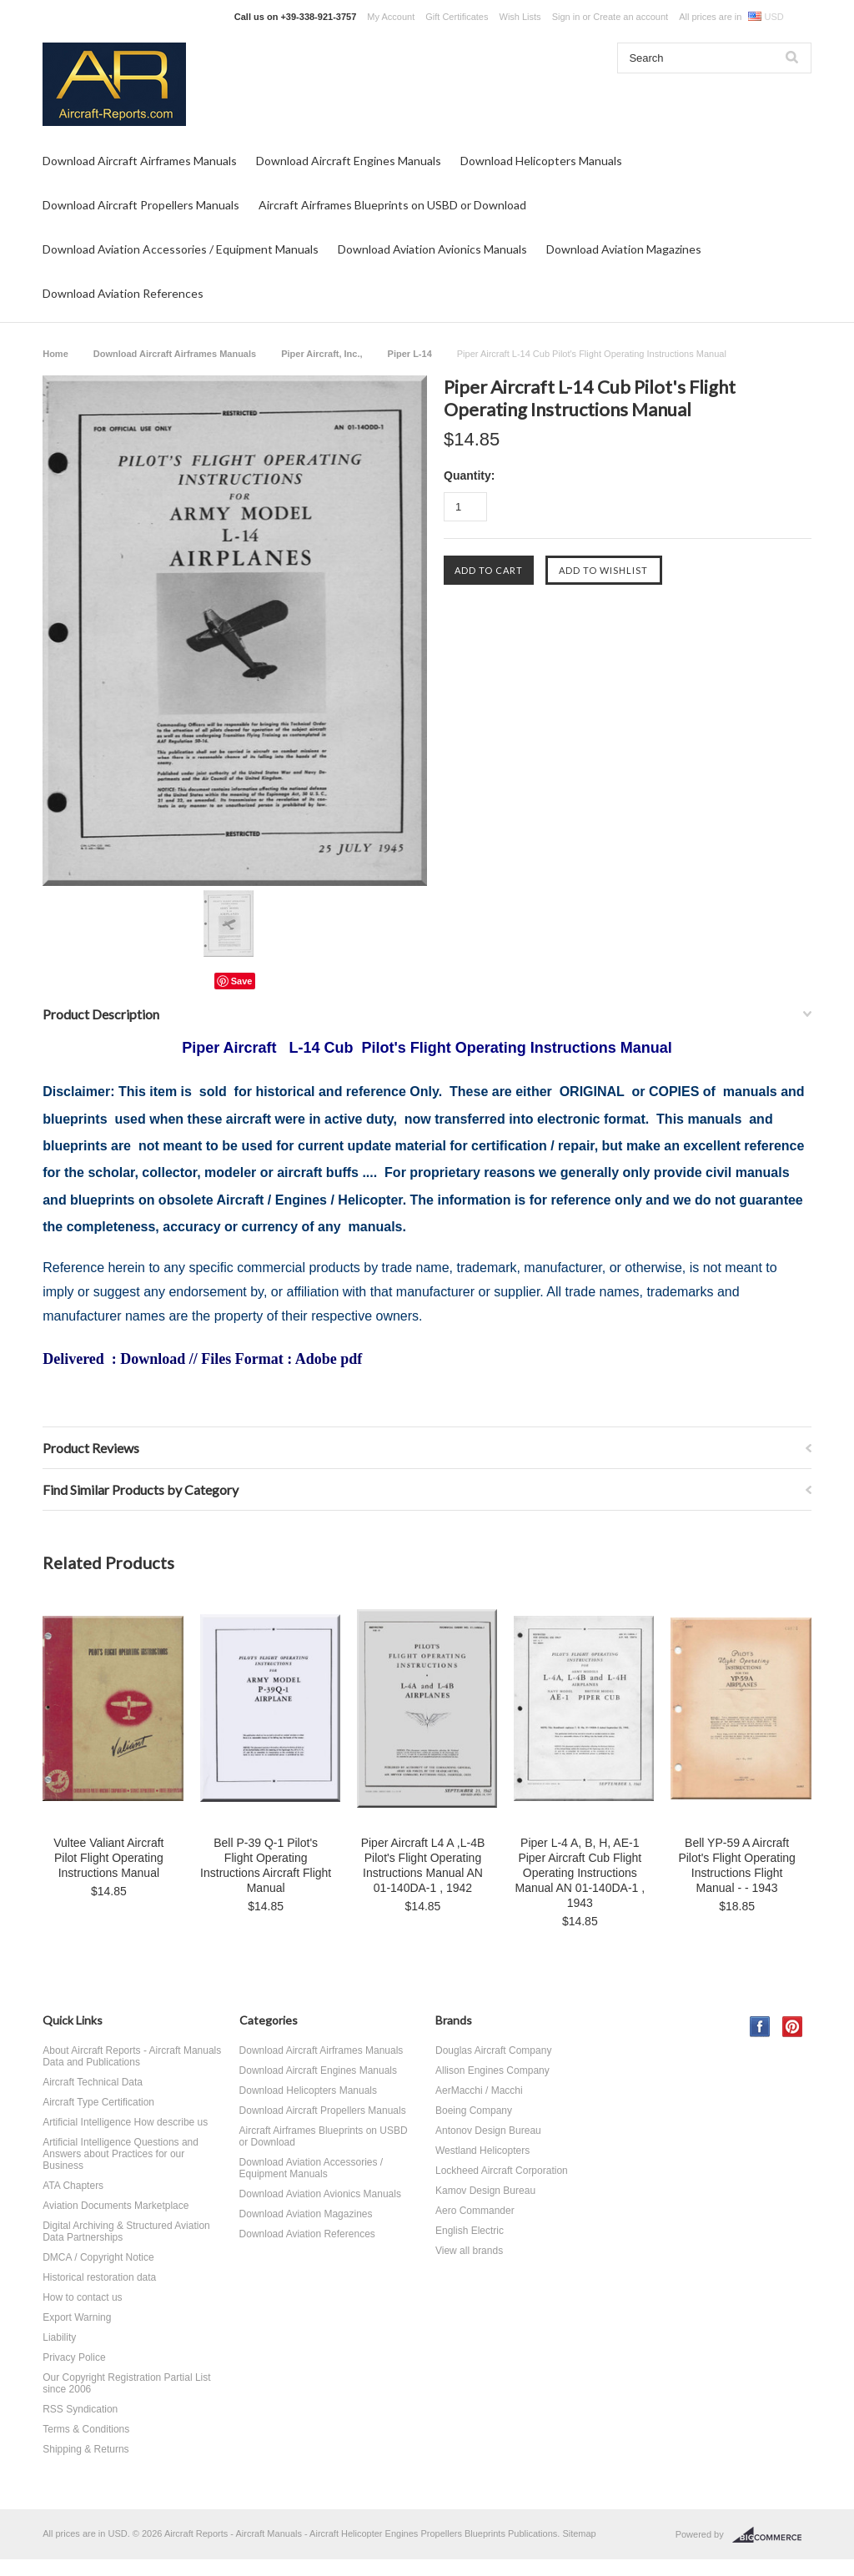 Image resolution: width=854 pixels, height=2576 pixels. I want to click on Westland Helicopters, so click(482, 2150).